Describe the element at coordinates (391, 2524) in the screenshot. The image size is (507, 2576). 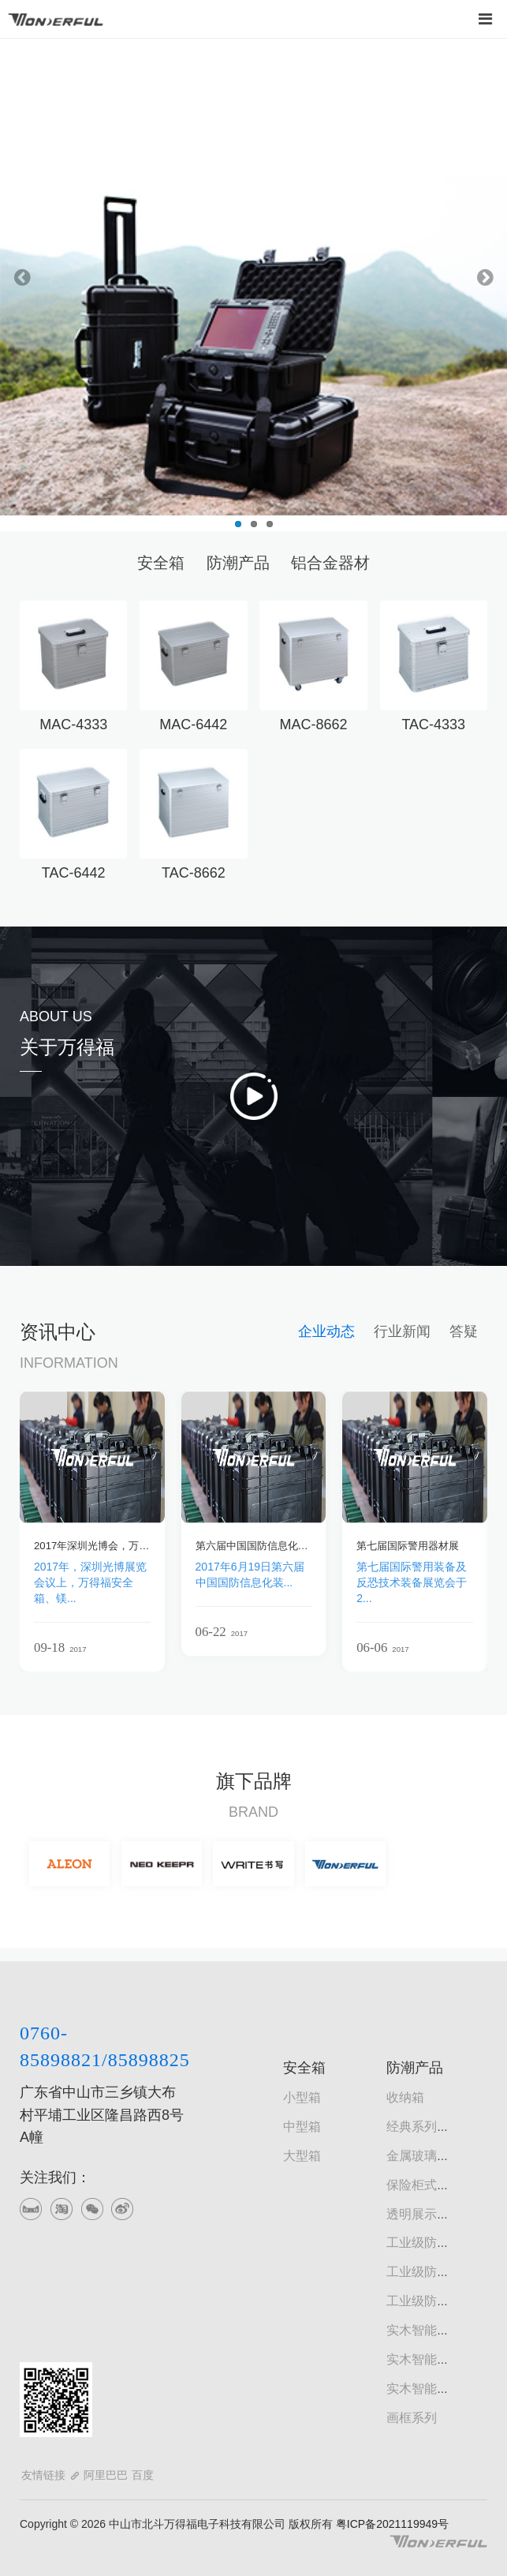
I see `粤ICP备2021119949号` at that location.